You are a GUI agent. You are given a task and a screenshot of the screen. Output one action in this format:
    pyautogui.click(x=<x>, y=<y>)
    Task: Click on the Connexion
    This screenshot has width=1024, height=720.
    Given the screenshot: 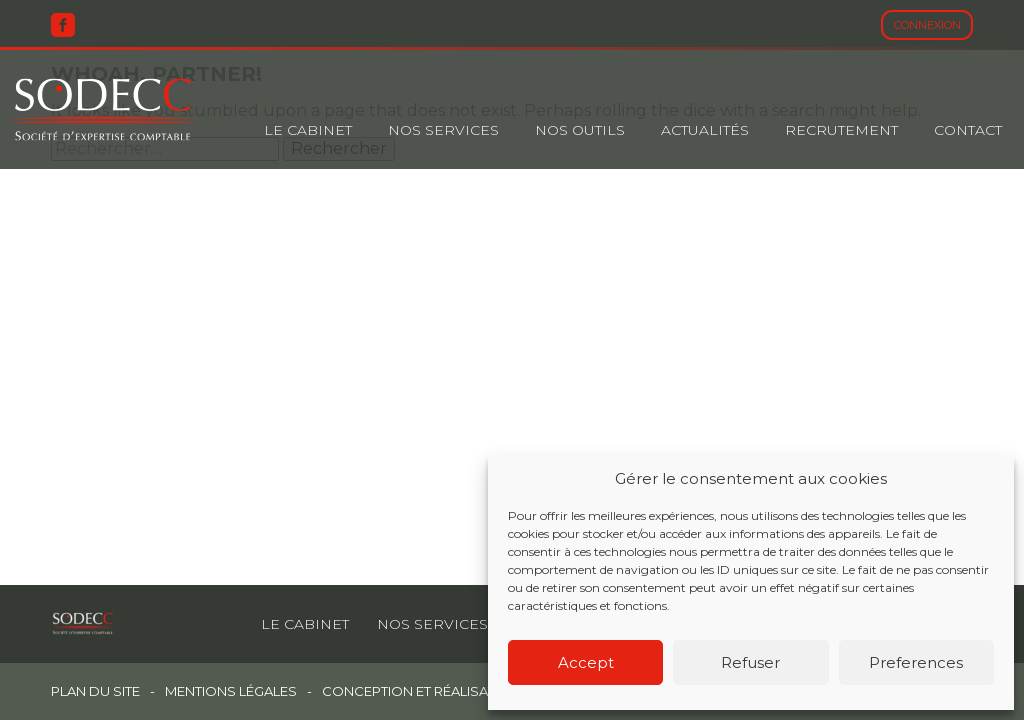 What is the action you would take?
    pyautogui.click(x=927, y=25)
    